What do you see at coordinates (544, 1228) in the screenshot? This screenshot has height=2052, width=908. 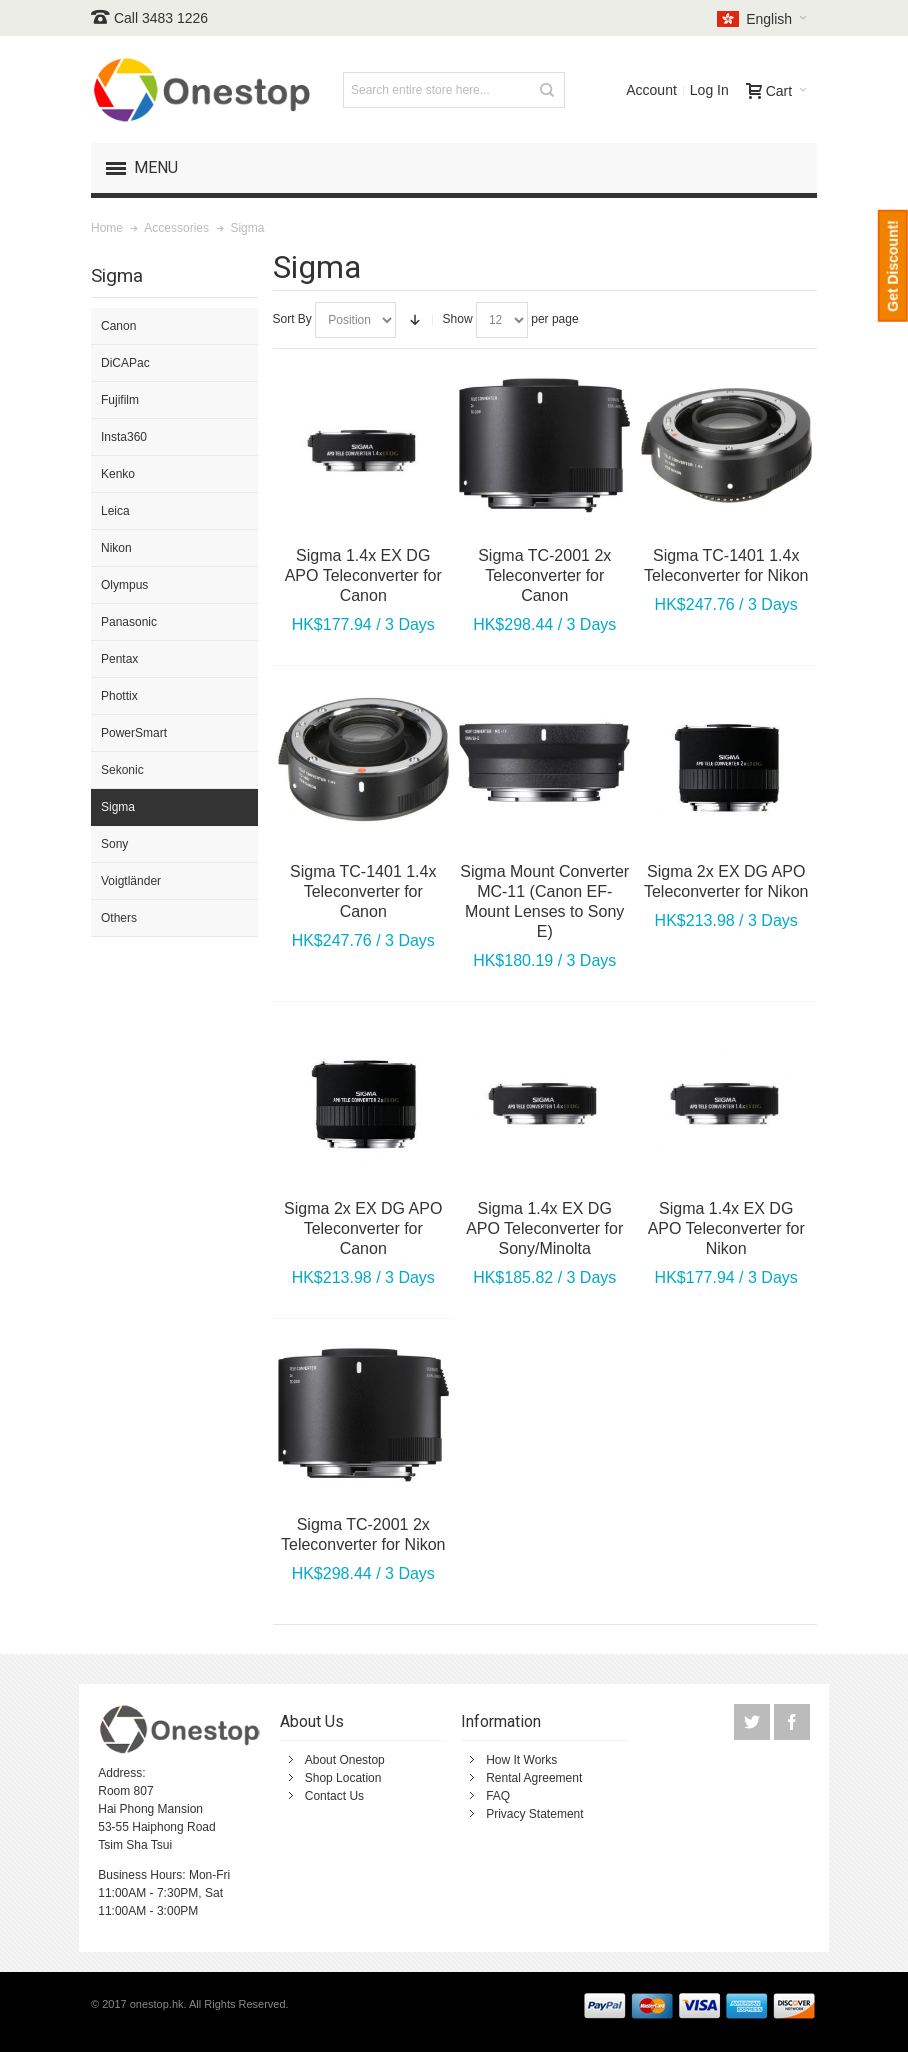 I see `Sigma 1.4x EX DG APO Teleconverter for Sony/Minolta` at bounding box center [544, 1228].